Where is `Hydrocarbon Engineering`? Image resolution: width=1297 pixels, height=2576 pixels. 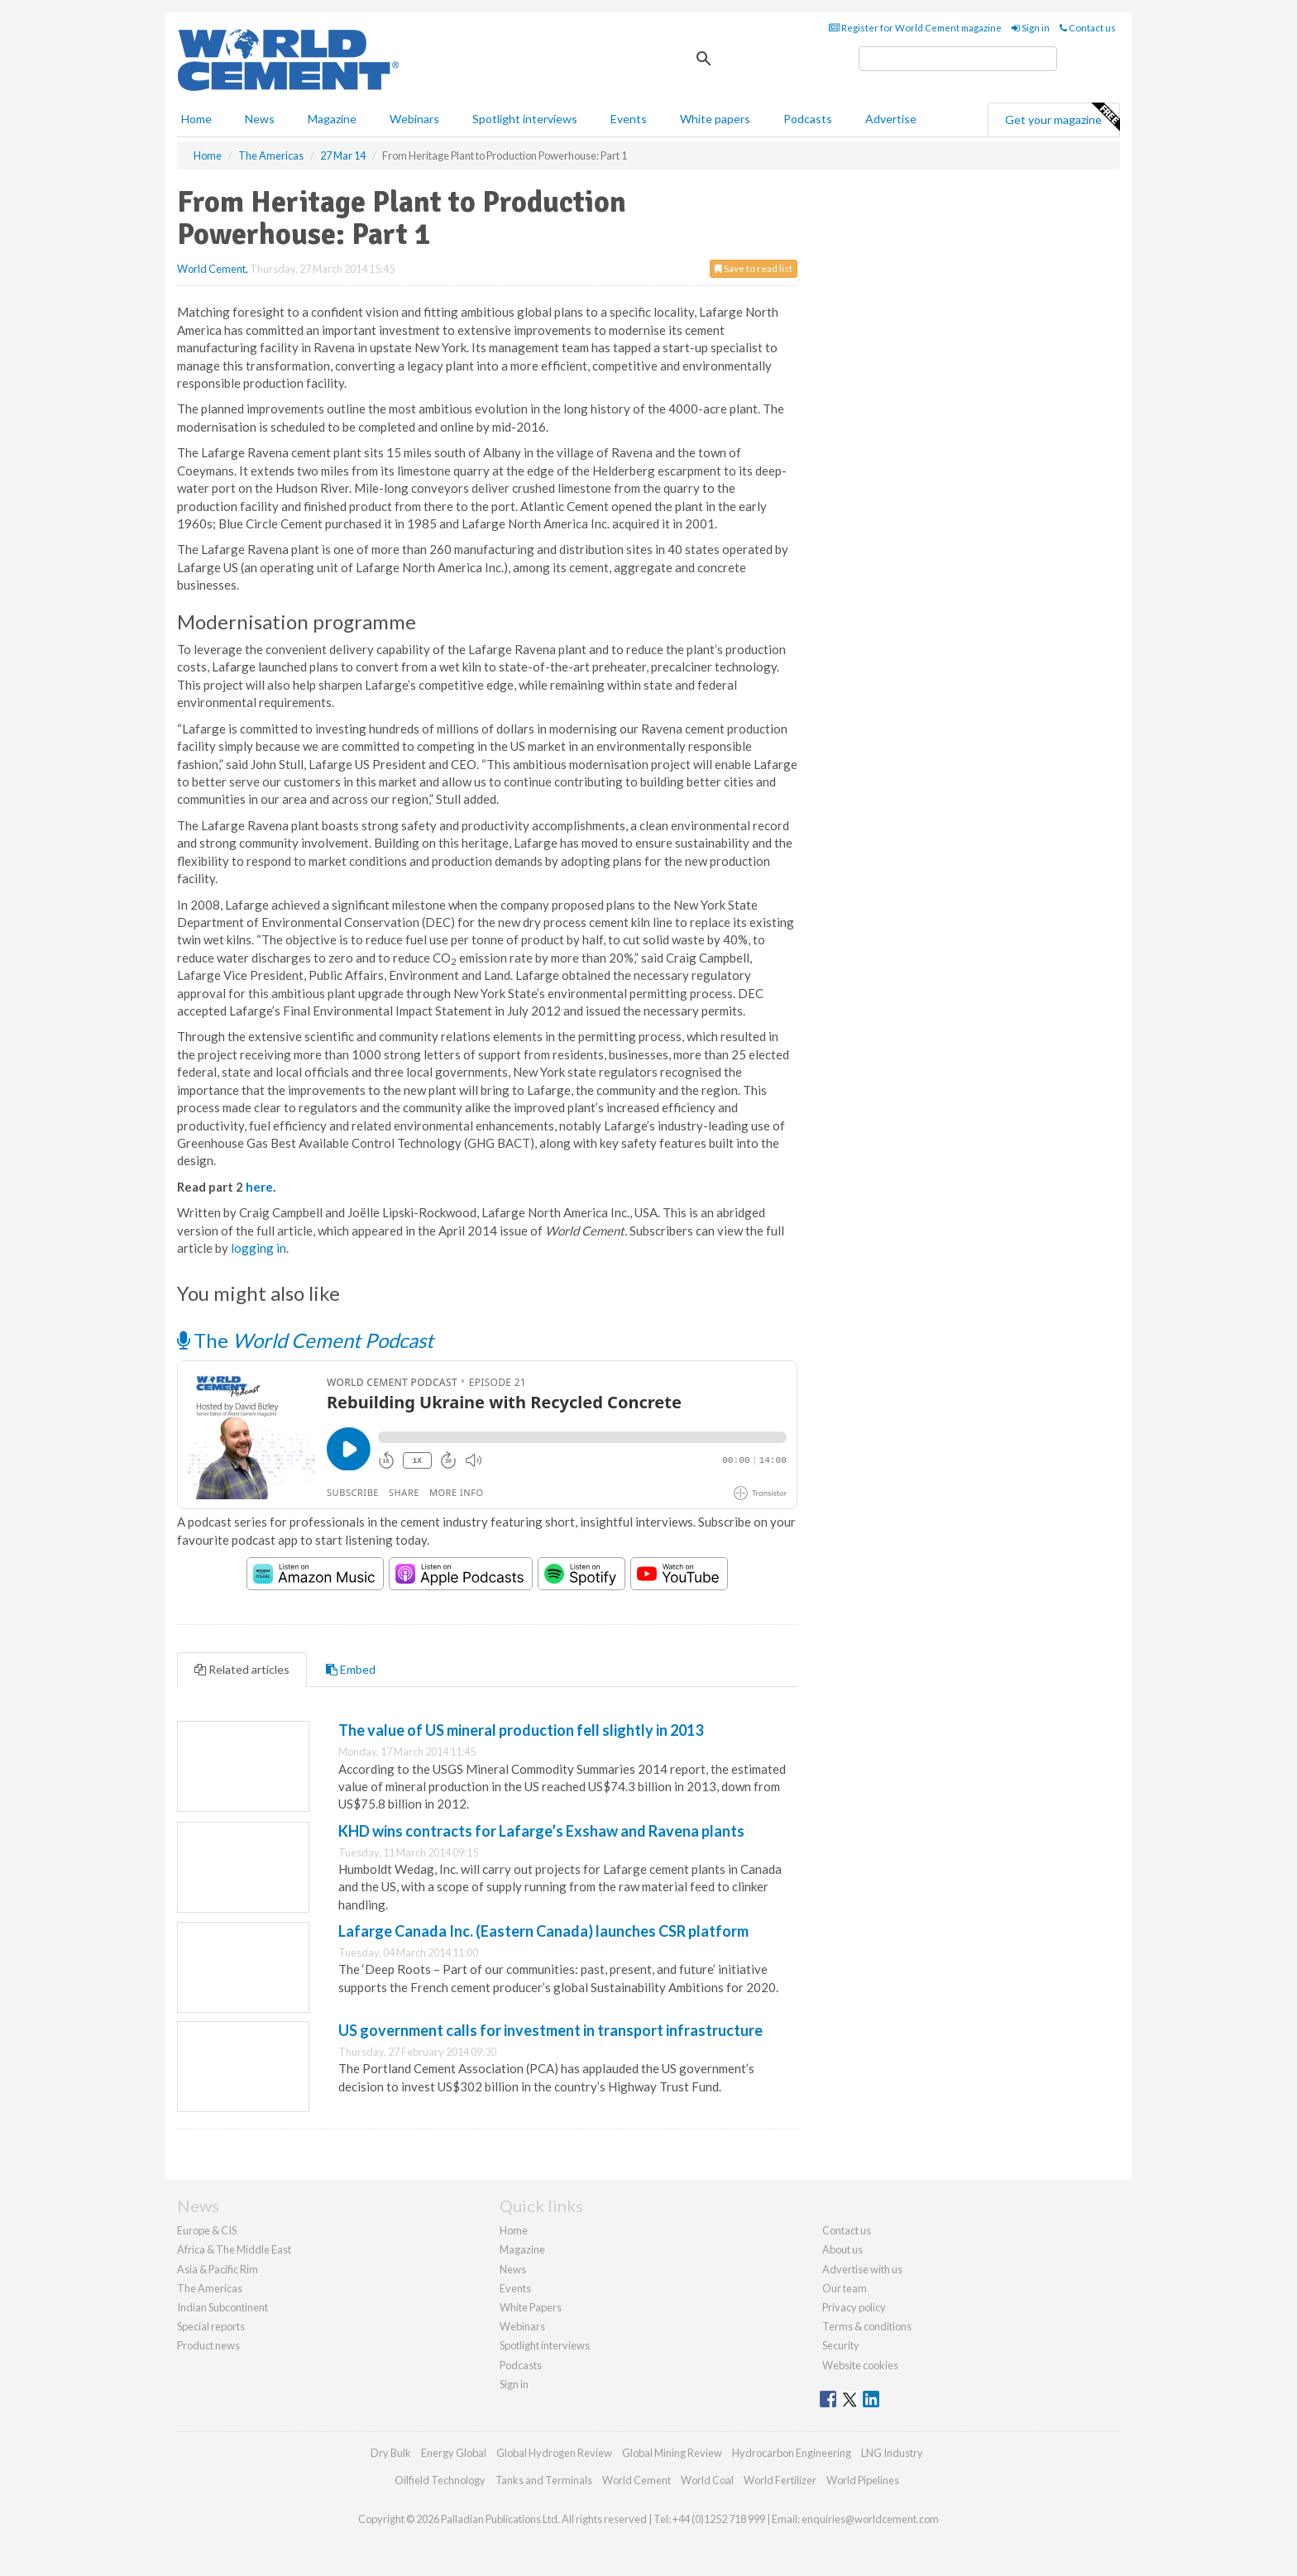 Hydrocarbon Engineering is located at coordinates (791, 2452).